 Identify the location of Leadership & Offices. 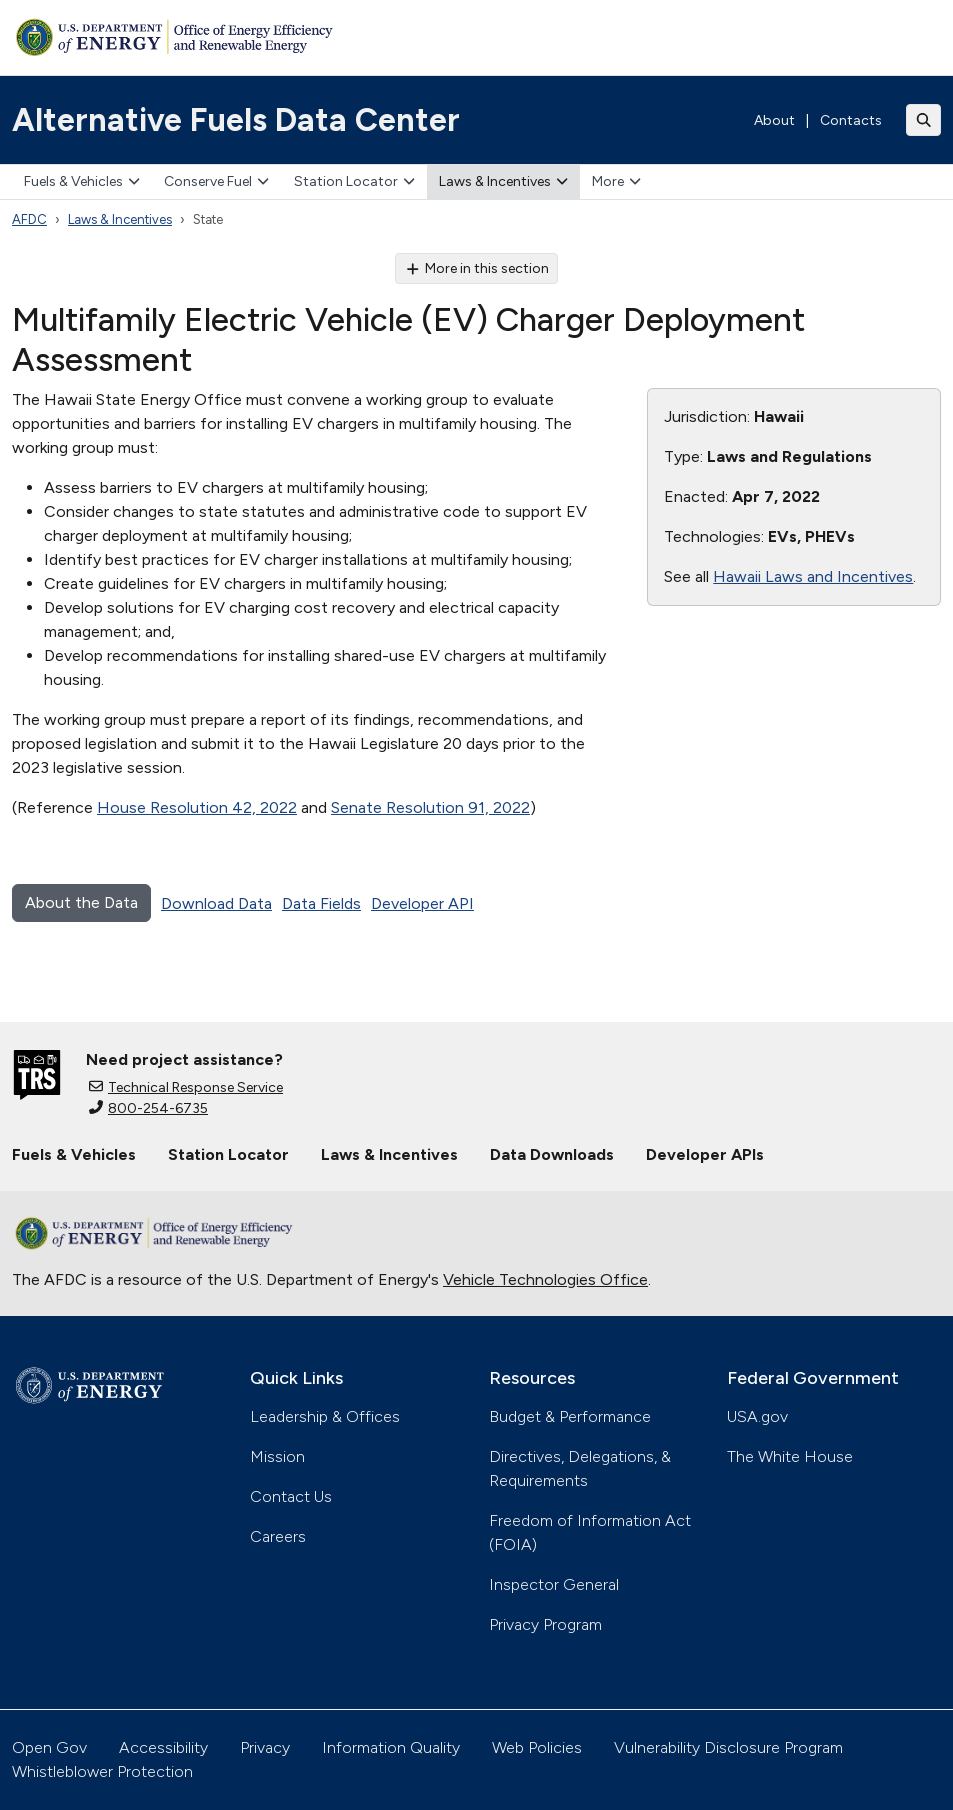
(325, 1416).